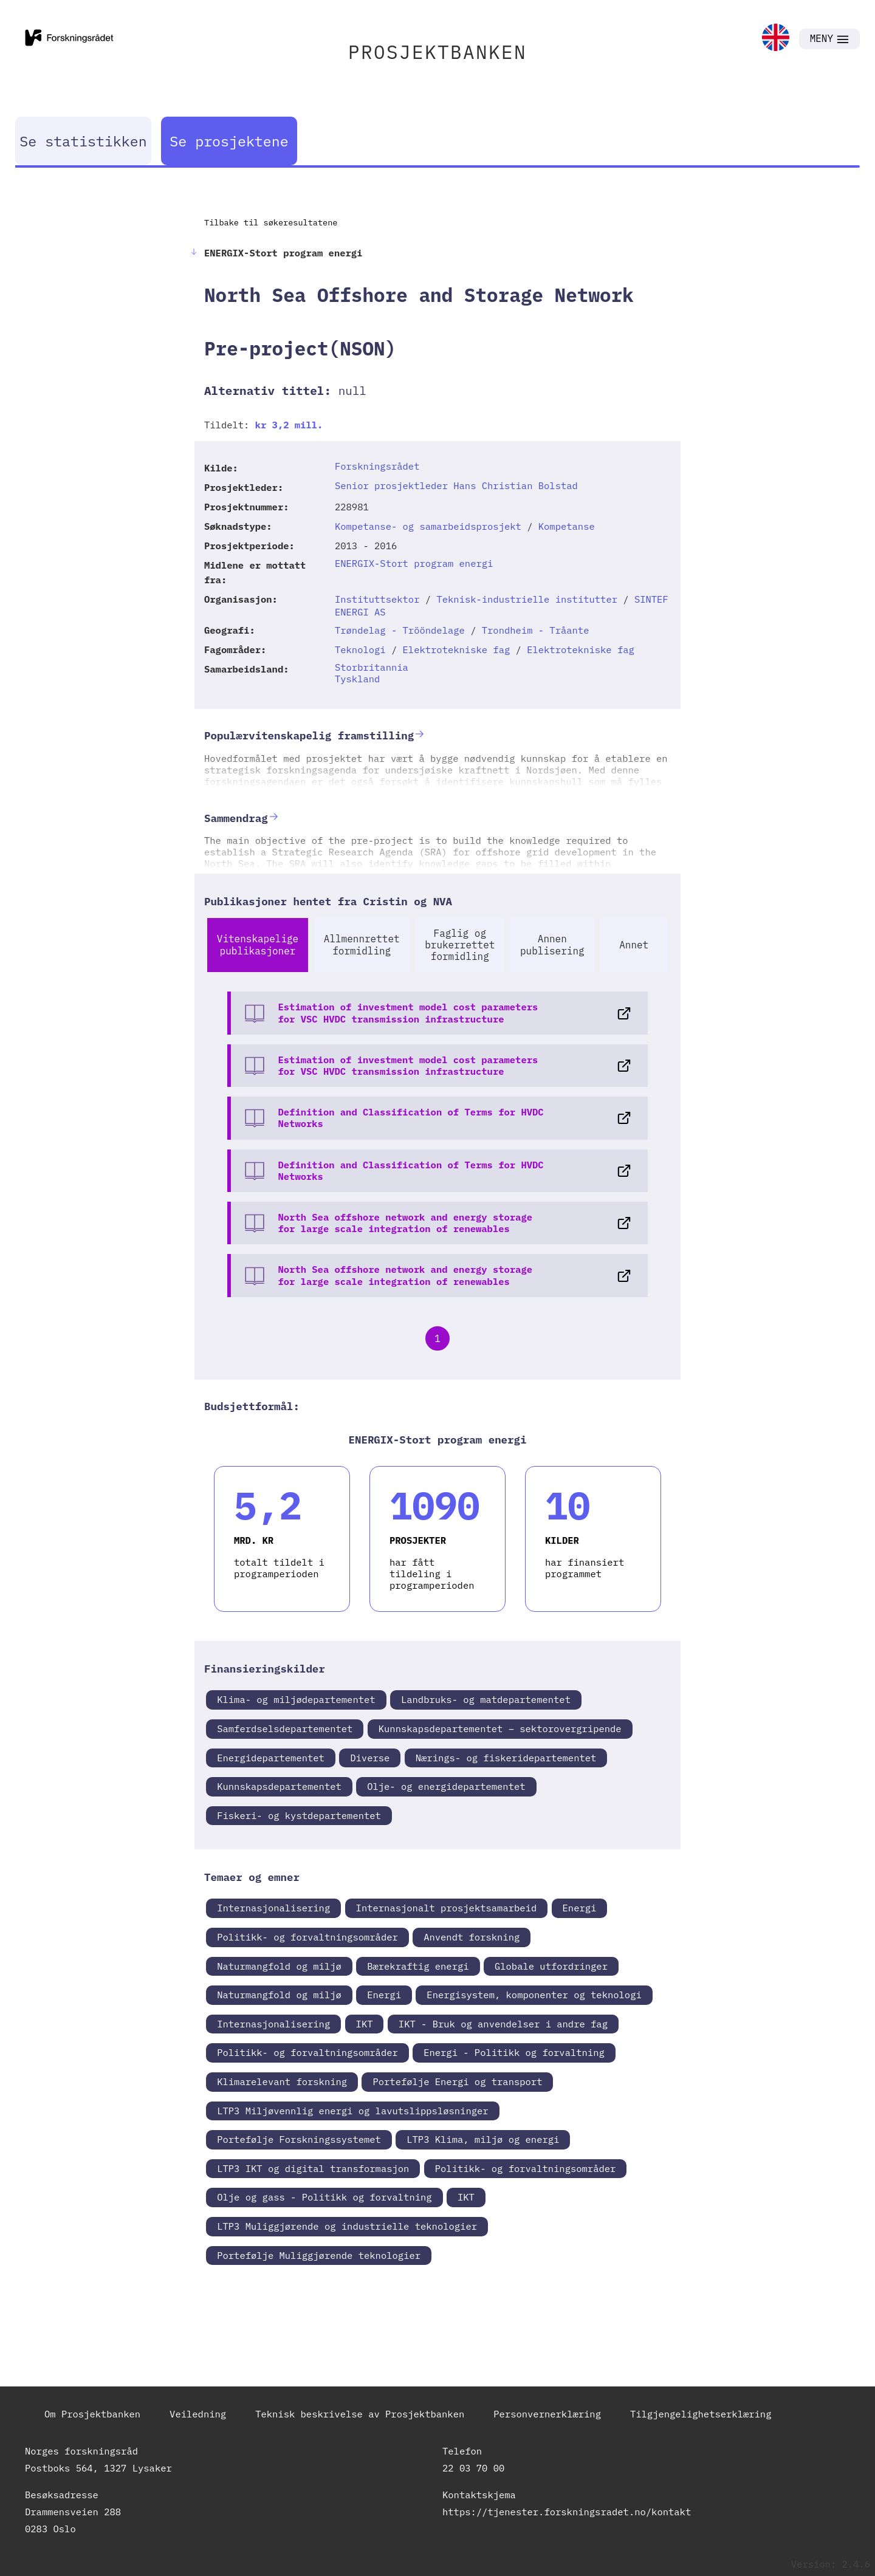 The height and width of the screenshot is (2576, 875). What do you see at coordinates (307, 1937) in the screenshot?
I see `Politikk- og forvaltningsområder [link]` at bounding box center [307, 1937].